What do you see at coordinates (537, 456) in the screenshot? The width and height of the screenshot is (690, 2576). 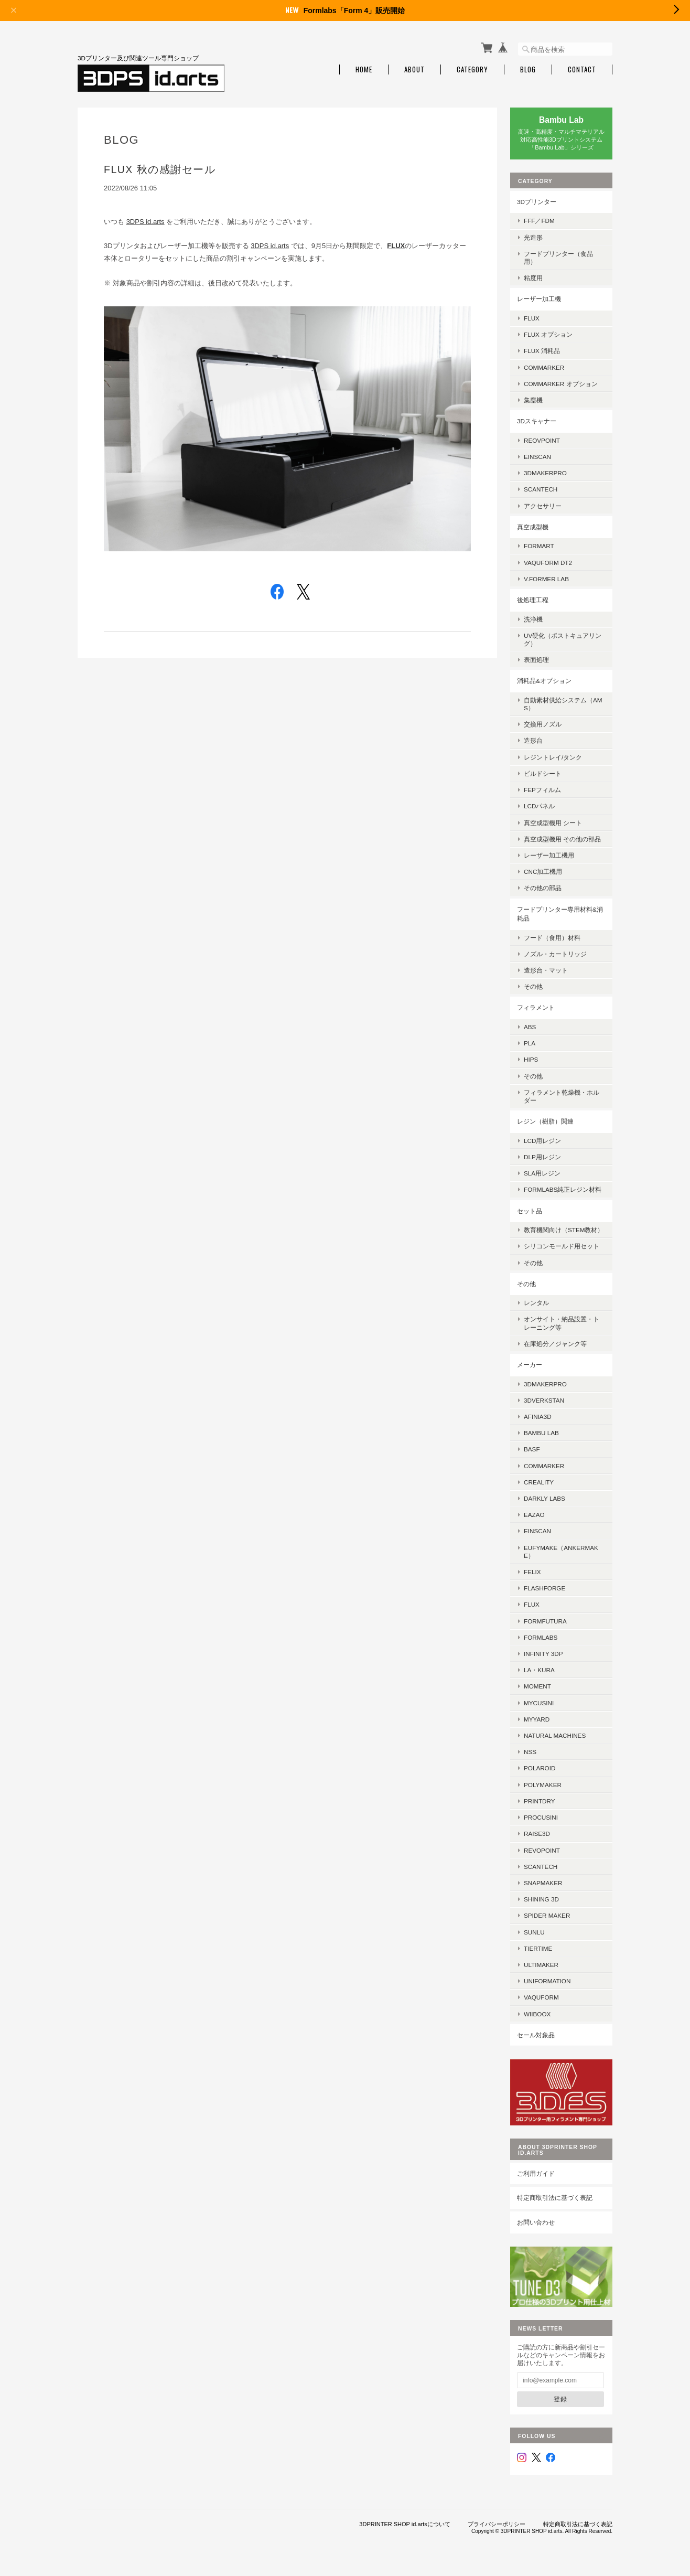 I see `EinScan` at bounding box center [537, 456].